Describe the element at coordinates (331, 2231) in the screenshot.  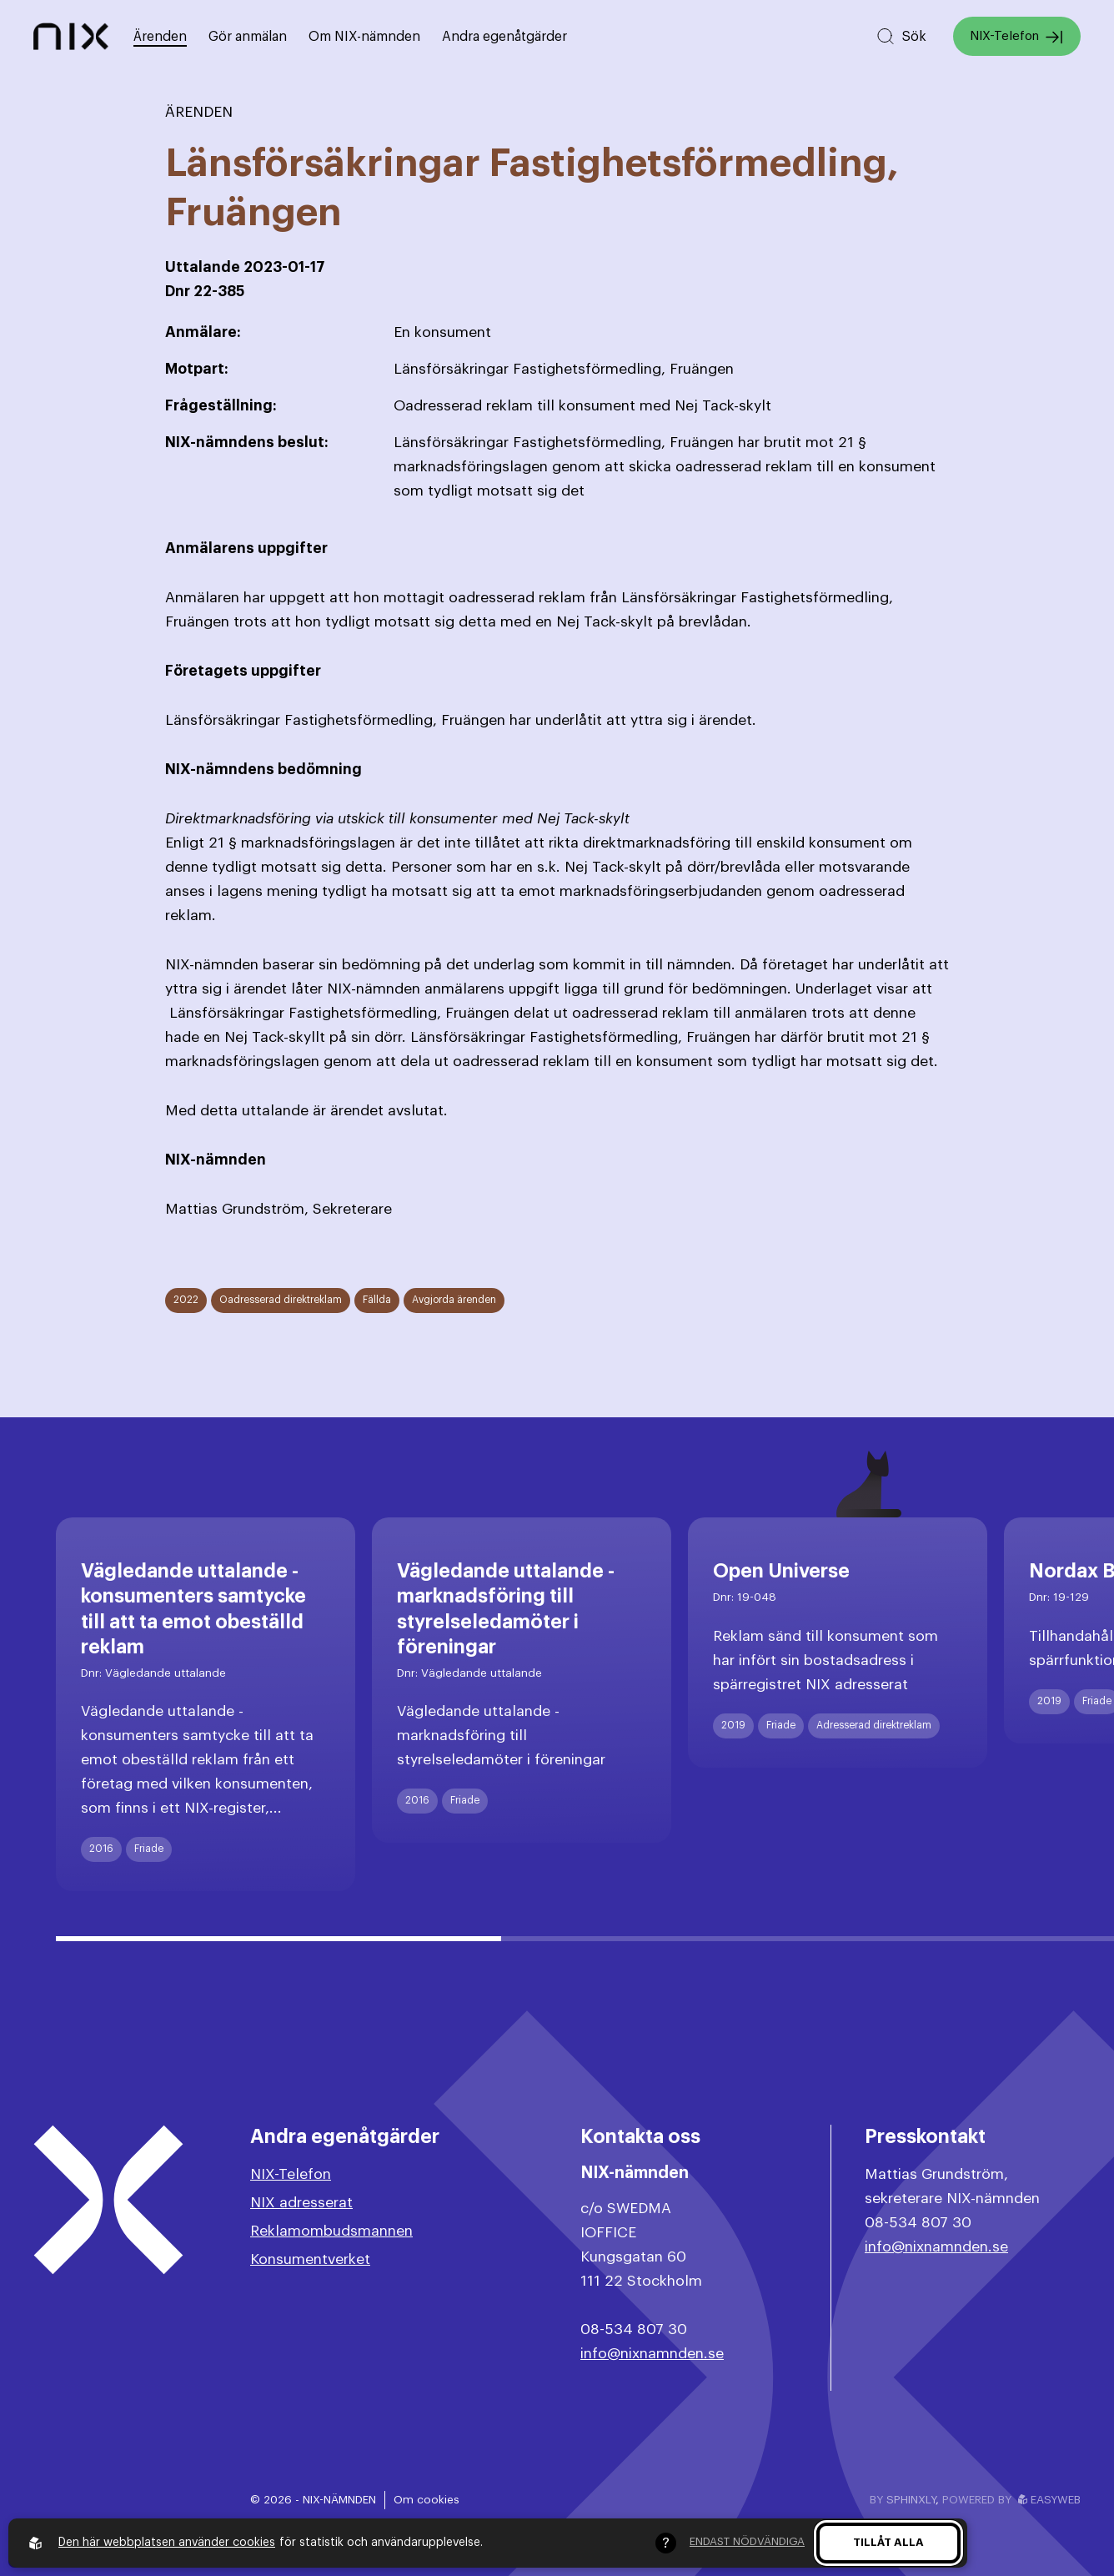
I see `Reklamombudsmannen` at that location.